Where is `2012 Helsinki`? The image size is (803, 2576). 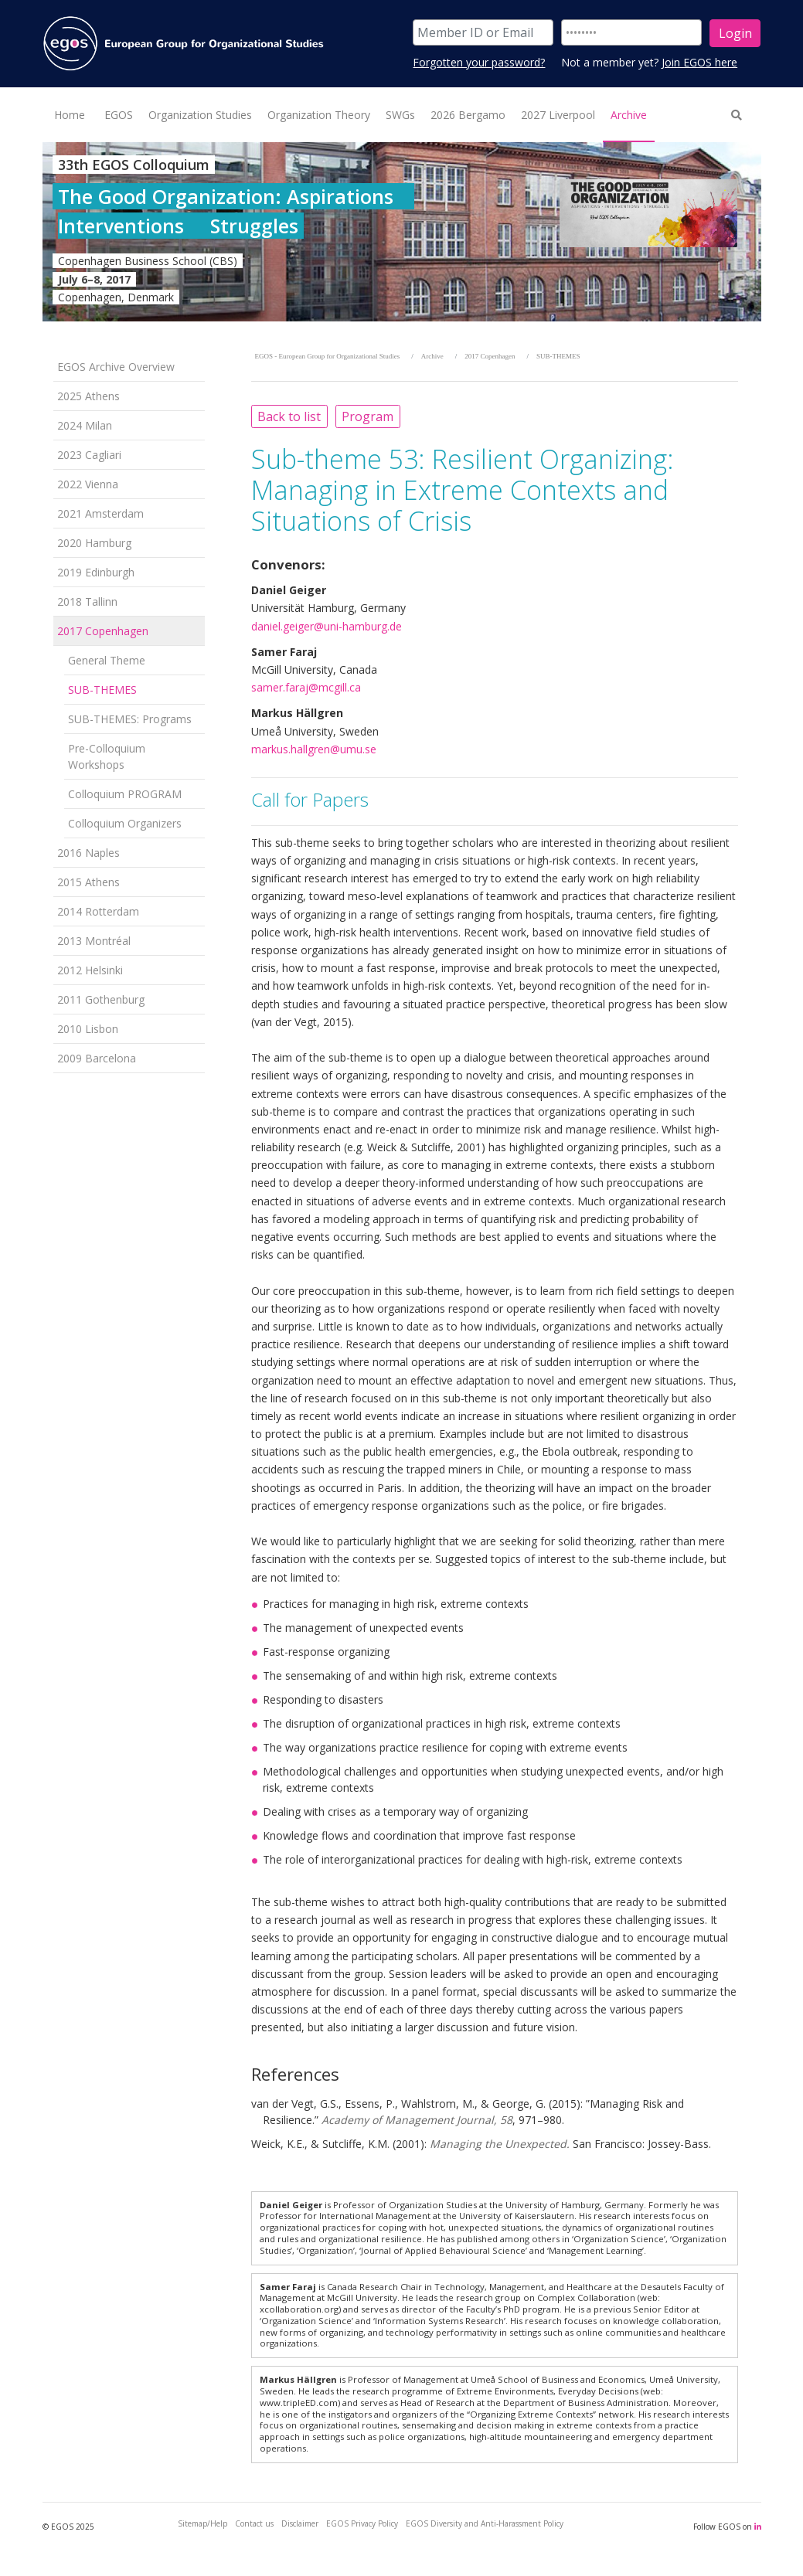 2012 Helsinki is located at coordinates (90, 970).